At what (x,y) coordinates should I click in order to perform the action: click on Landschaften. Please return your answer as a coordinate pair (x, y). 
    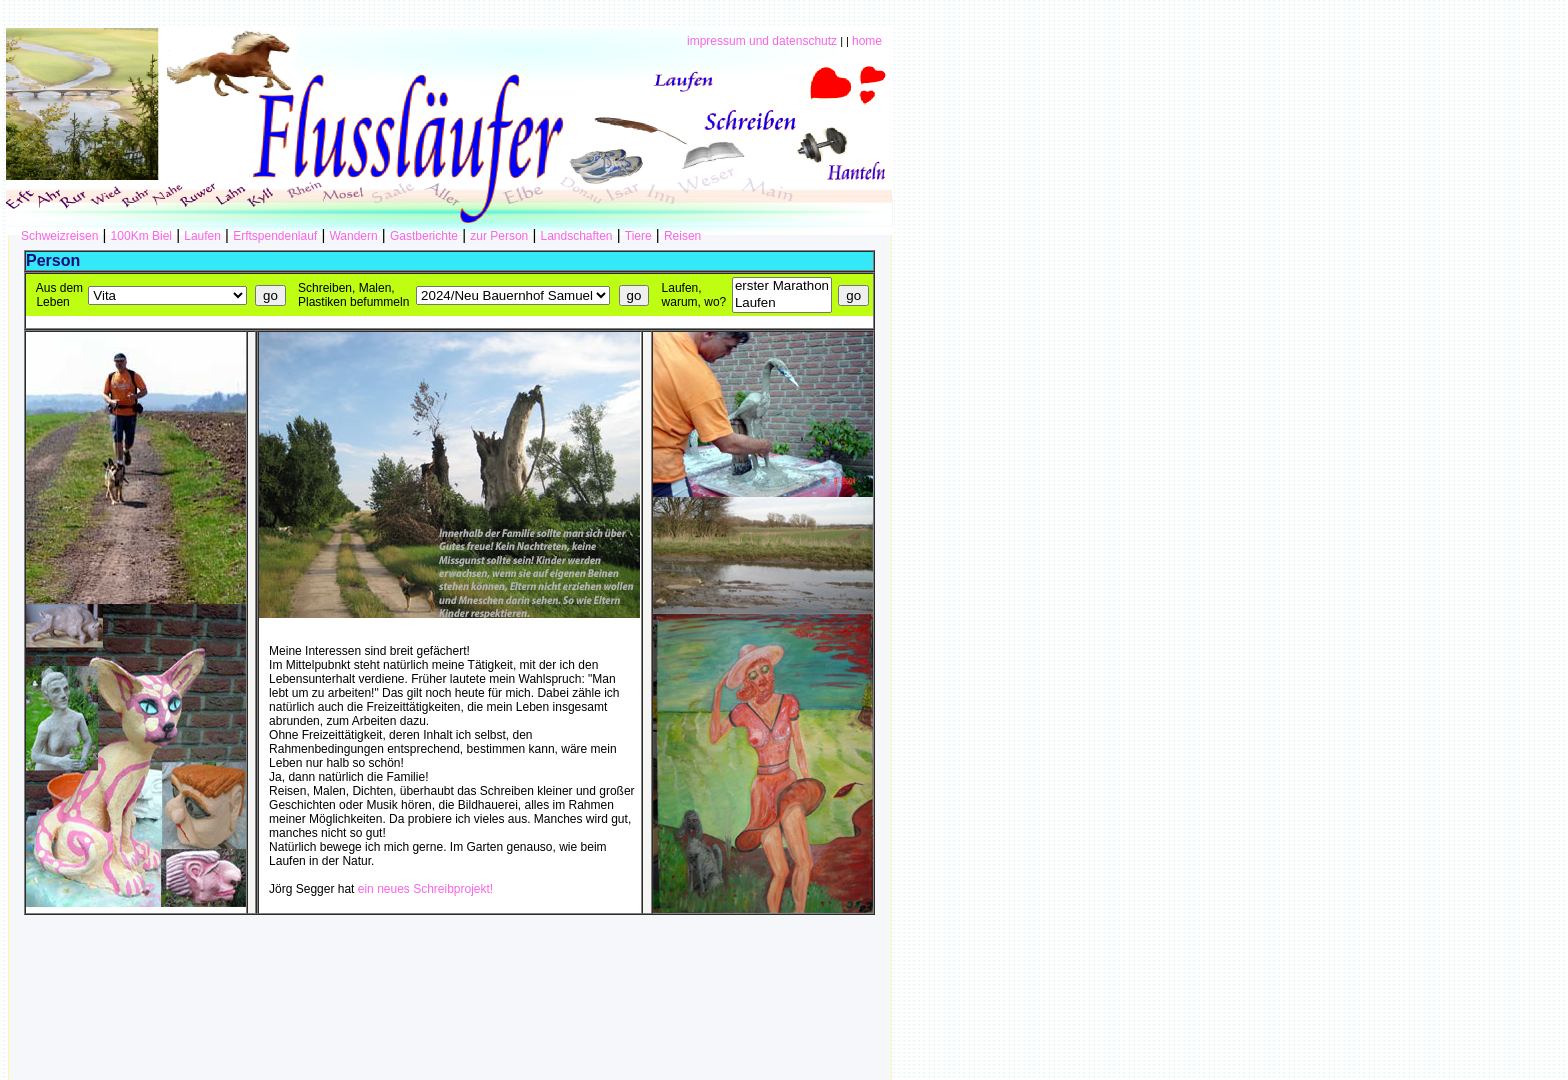
    Looking at the image, I should click on (576, 236).